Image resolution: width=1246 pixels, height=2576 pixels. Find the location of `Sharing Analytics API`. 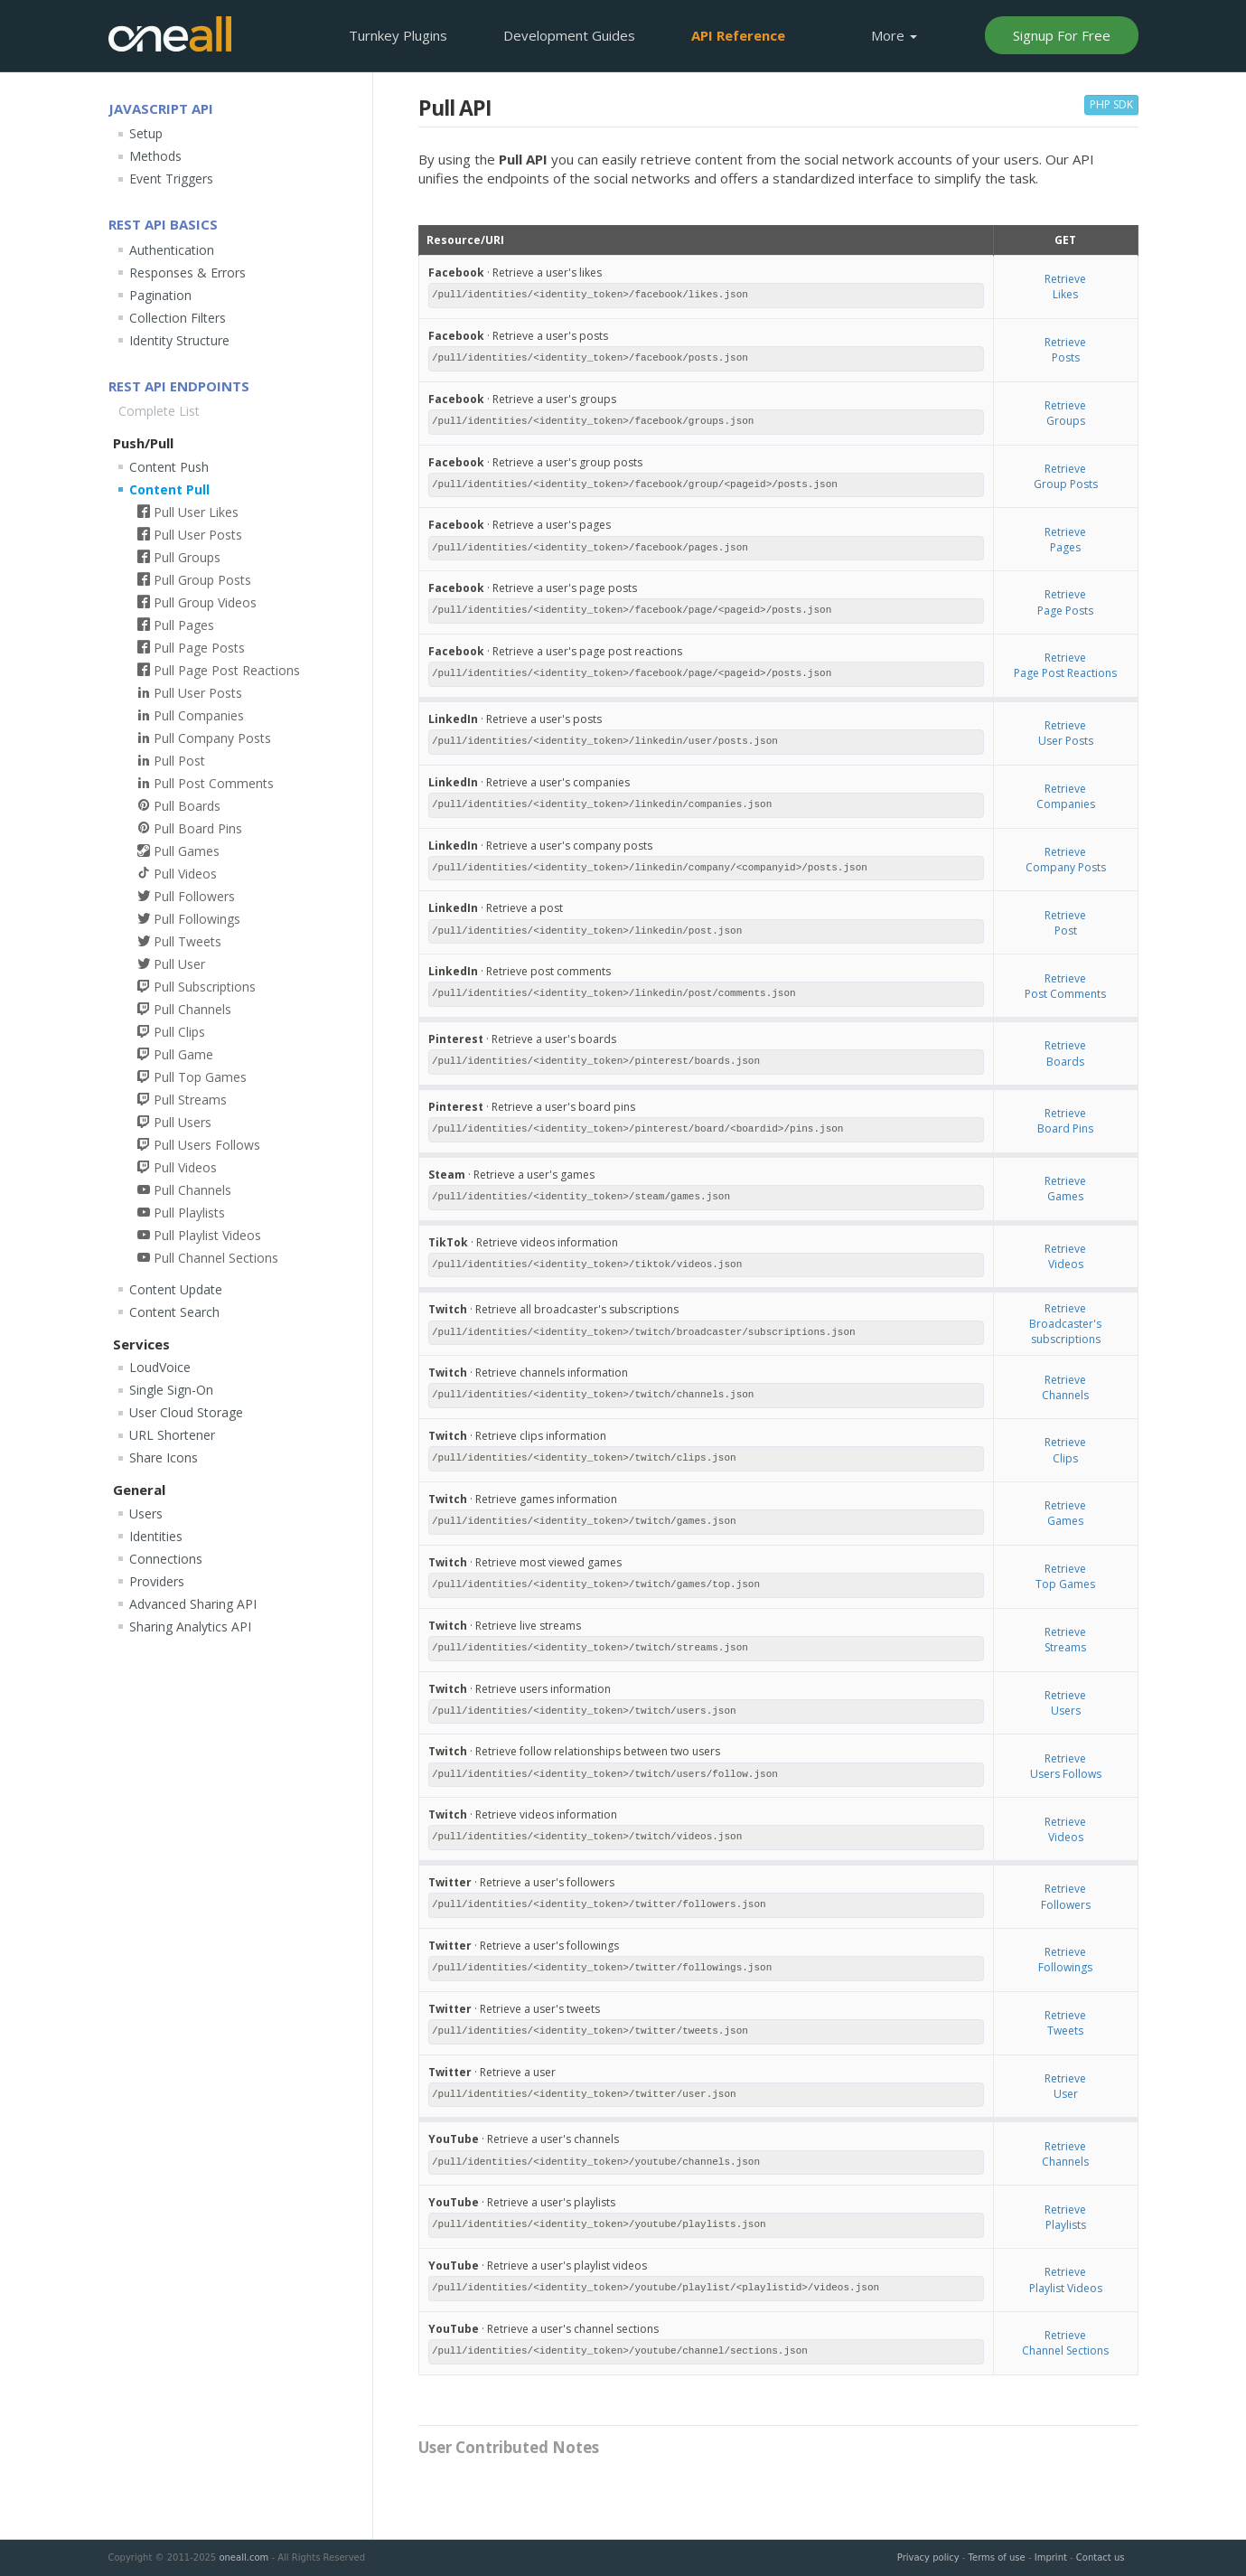

Sharing Analytics API is located at coordinates (190, 1626).